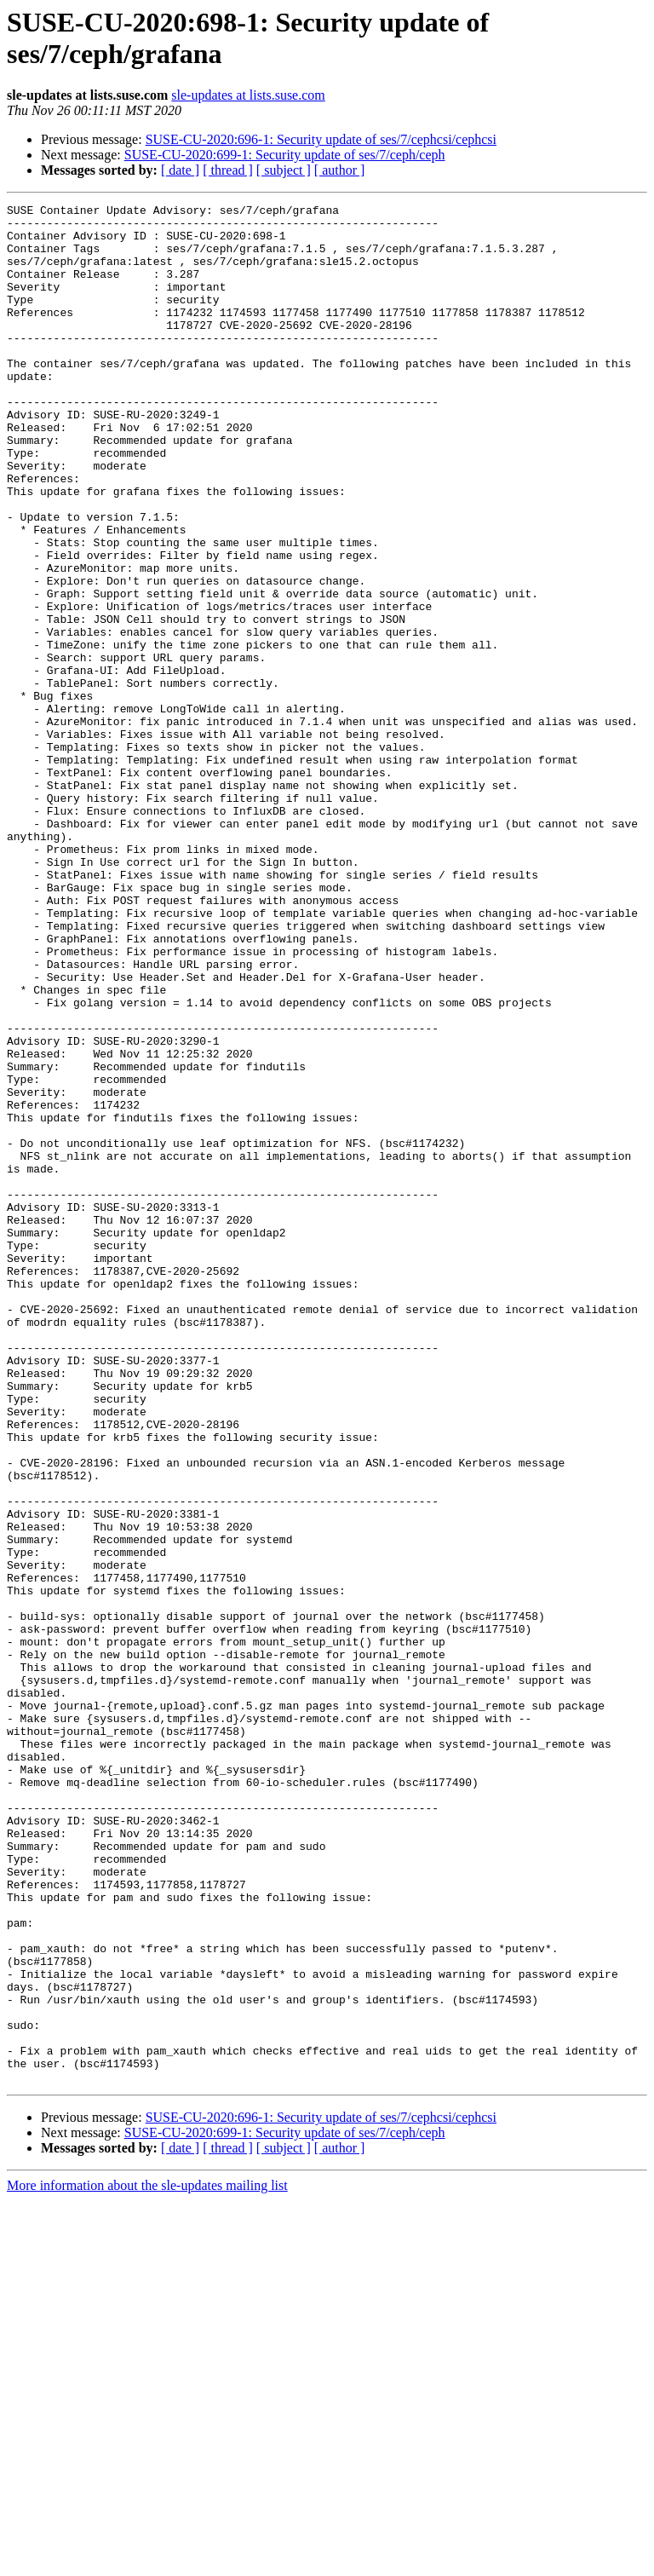  What do you see at coordinates (283, 170) in the screenshot?
I see `[ subject ]` at bounding box center [283, 170].